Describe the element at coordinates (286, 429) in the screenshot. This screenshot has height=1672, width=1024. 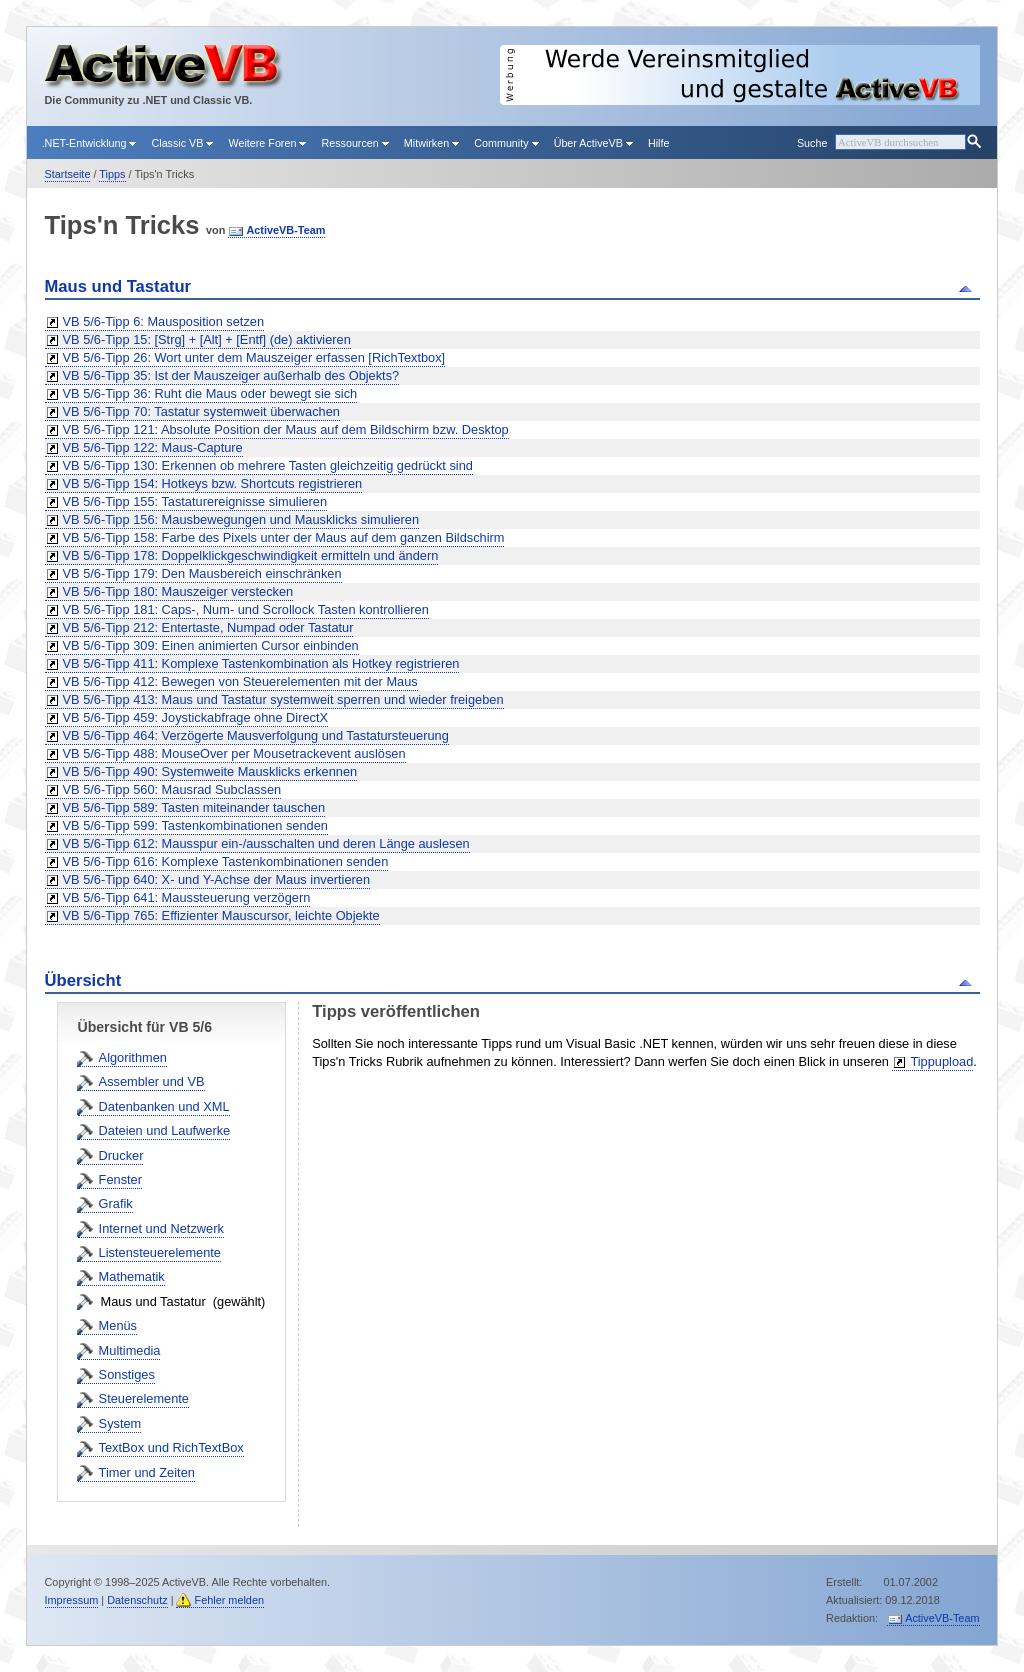
I see `VB 5/6-Tipp 121: Absolute Position der Maus auf dem Bildschirm bzw. Desktop` at that location.